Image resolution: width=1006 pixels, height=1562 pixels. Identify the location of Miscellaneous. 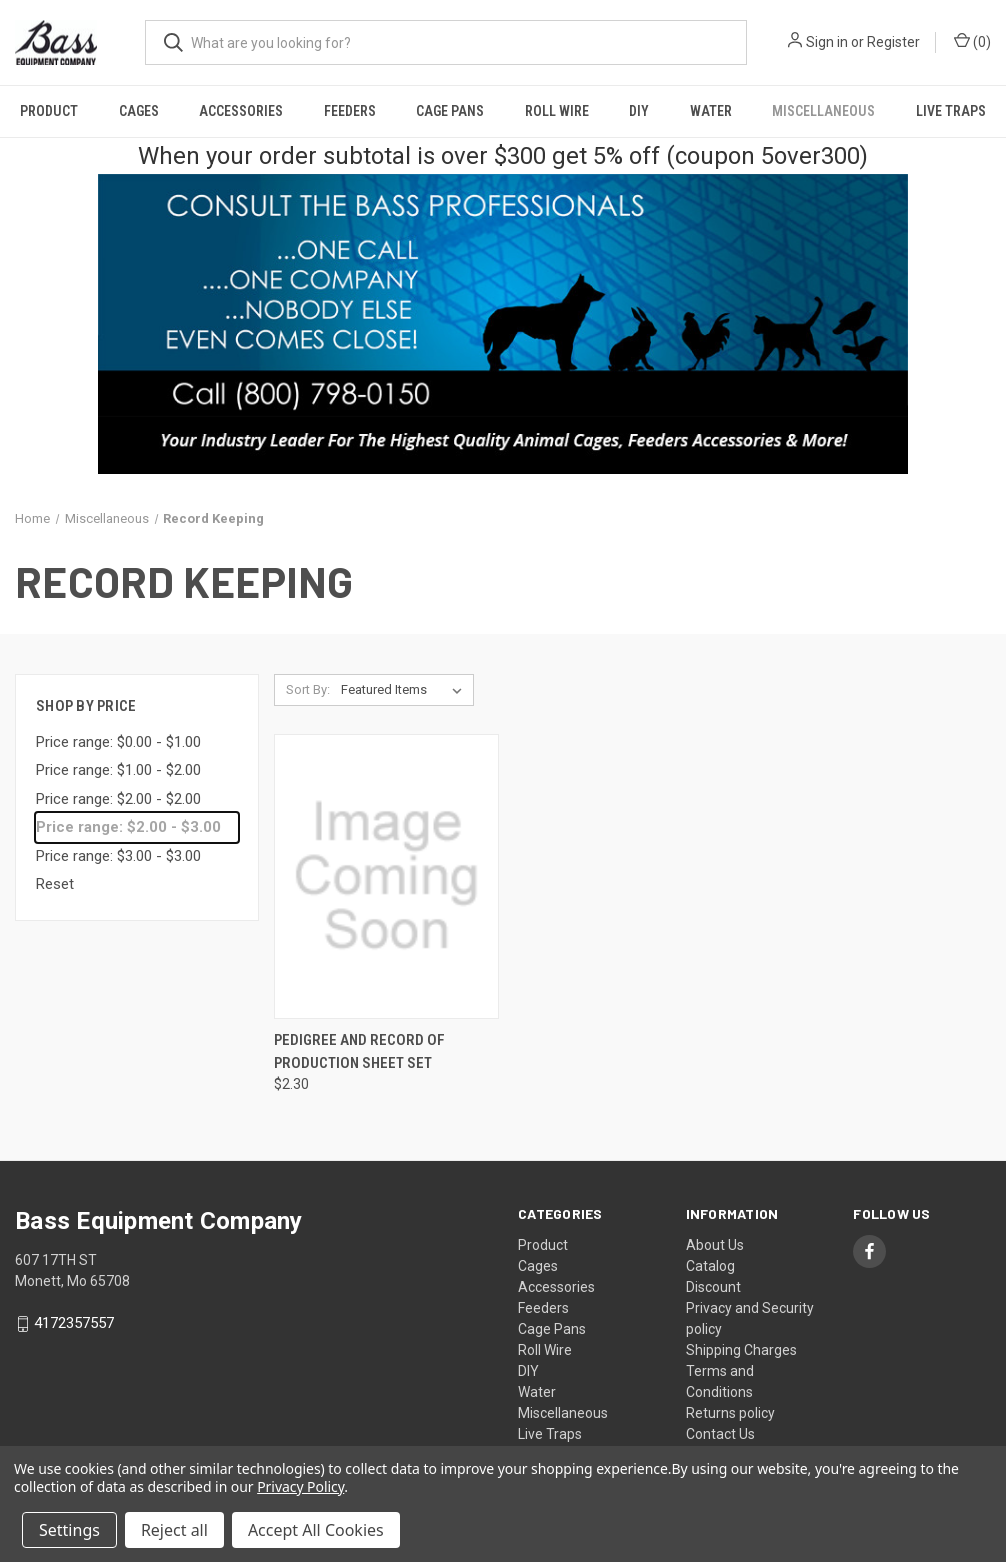
(823, 111).